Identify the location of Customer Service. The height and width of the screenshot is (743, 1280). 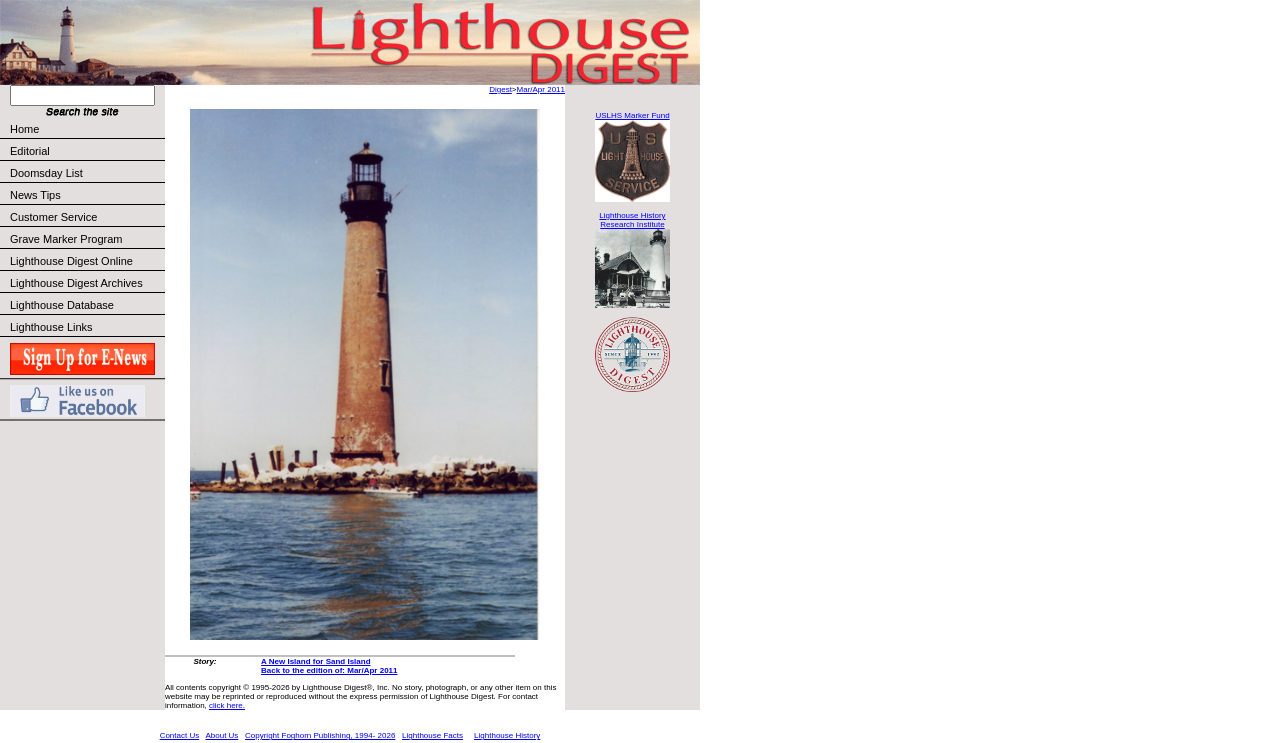
(86, 217).